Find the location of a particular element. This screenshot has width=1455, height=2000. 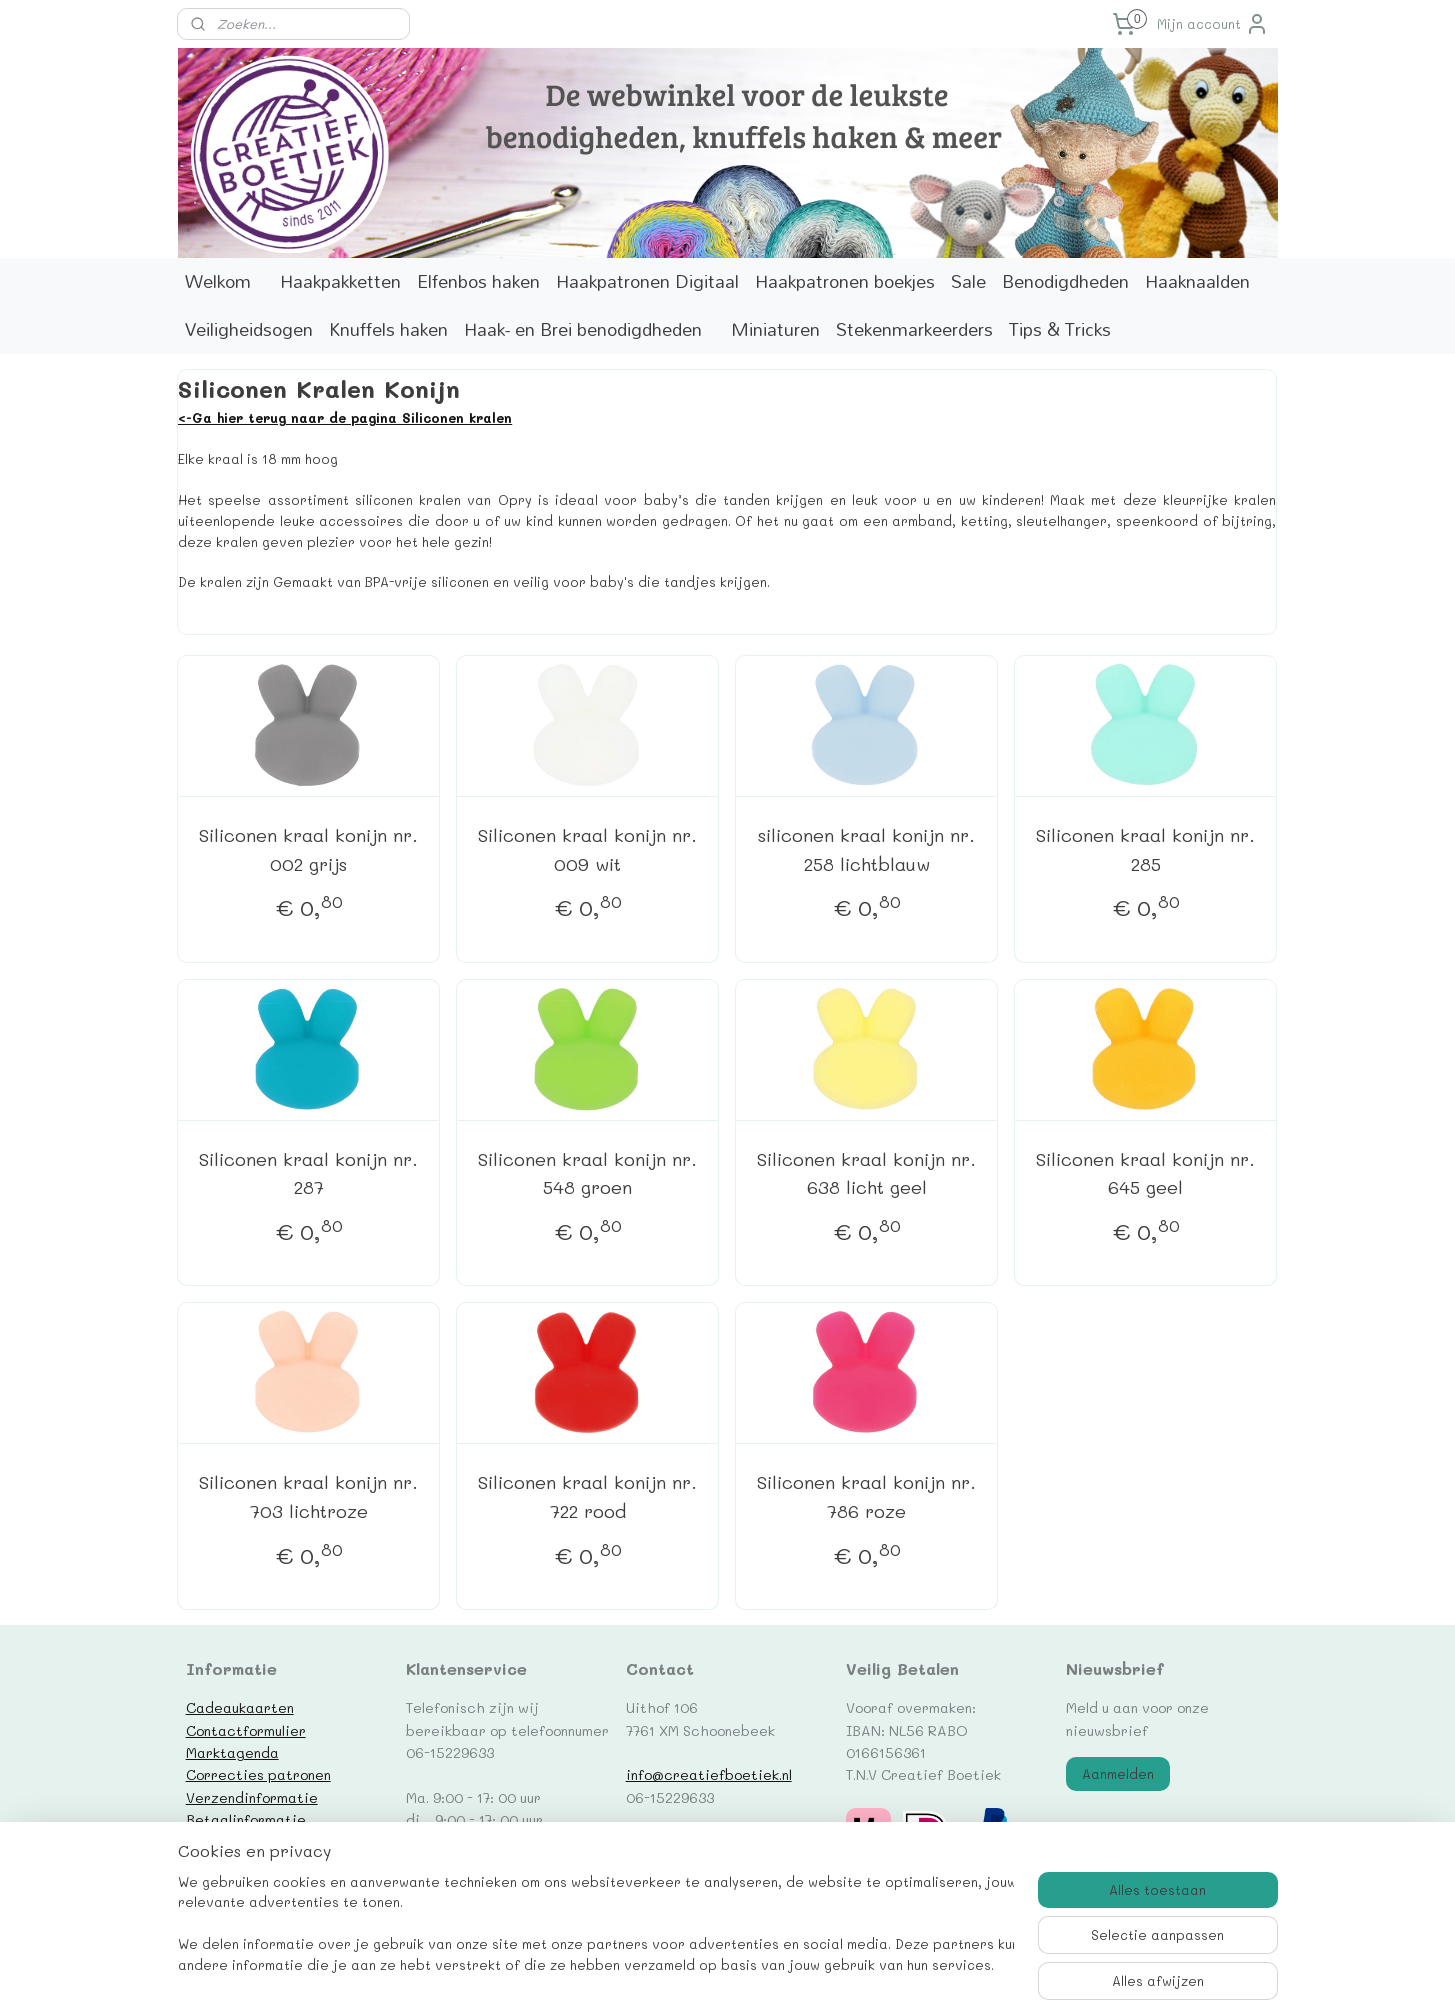

Mijn account is located at coordinates (1213, 24).